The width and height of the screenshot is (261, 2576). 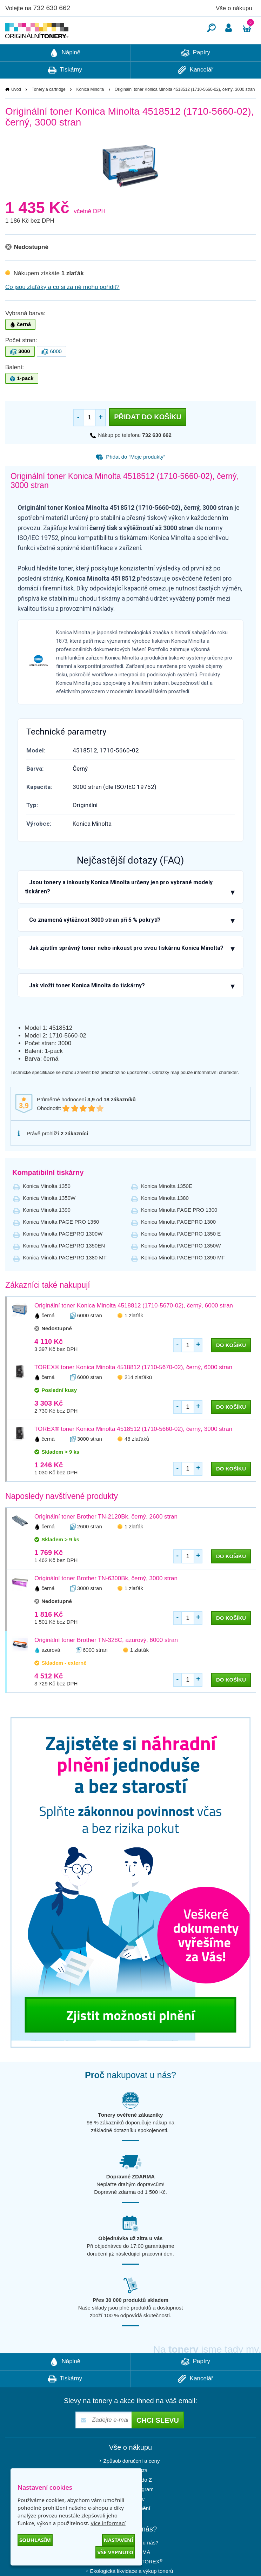 What do you see at coordinates (234, 8) in the screenshot?
I see `Vše o nákupu` at bounding box center [234, 8].